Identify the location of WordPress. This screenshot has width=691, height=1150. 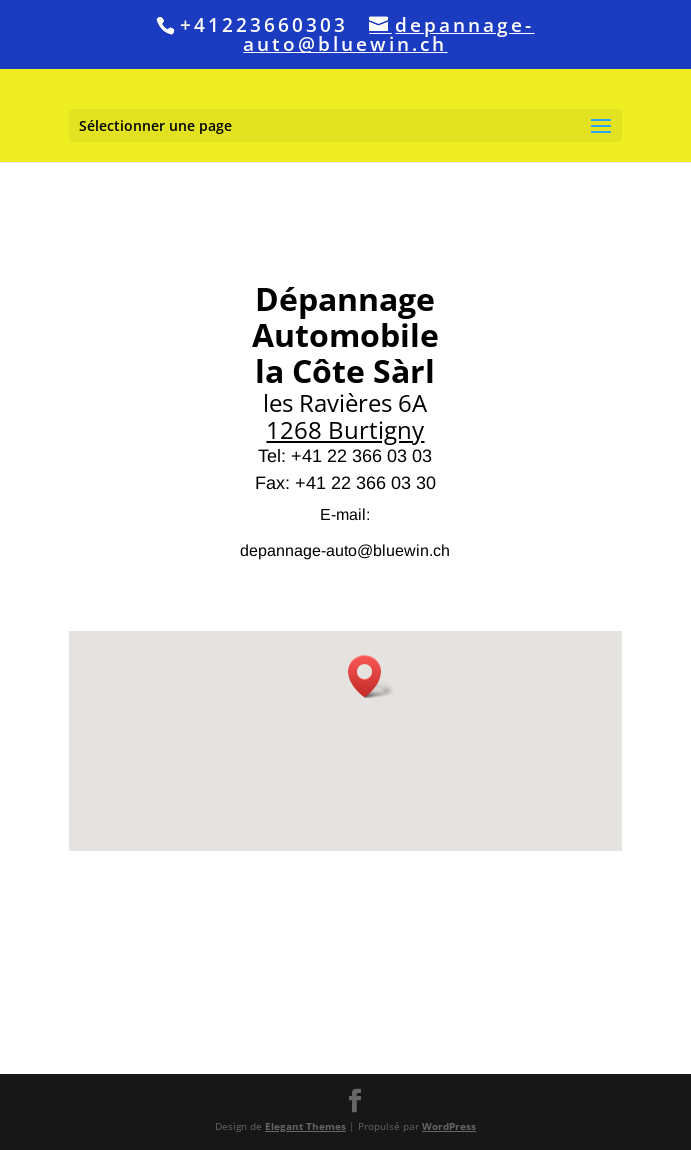
(449, 1126).